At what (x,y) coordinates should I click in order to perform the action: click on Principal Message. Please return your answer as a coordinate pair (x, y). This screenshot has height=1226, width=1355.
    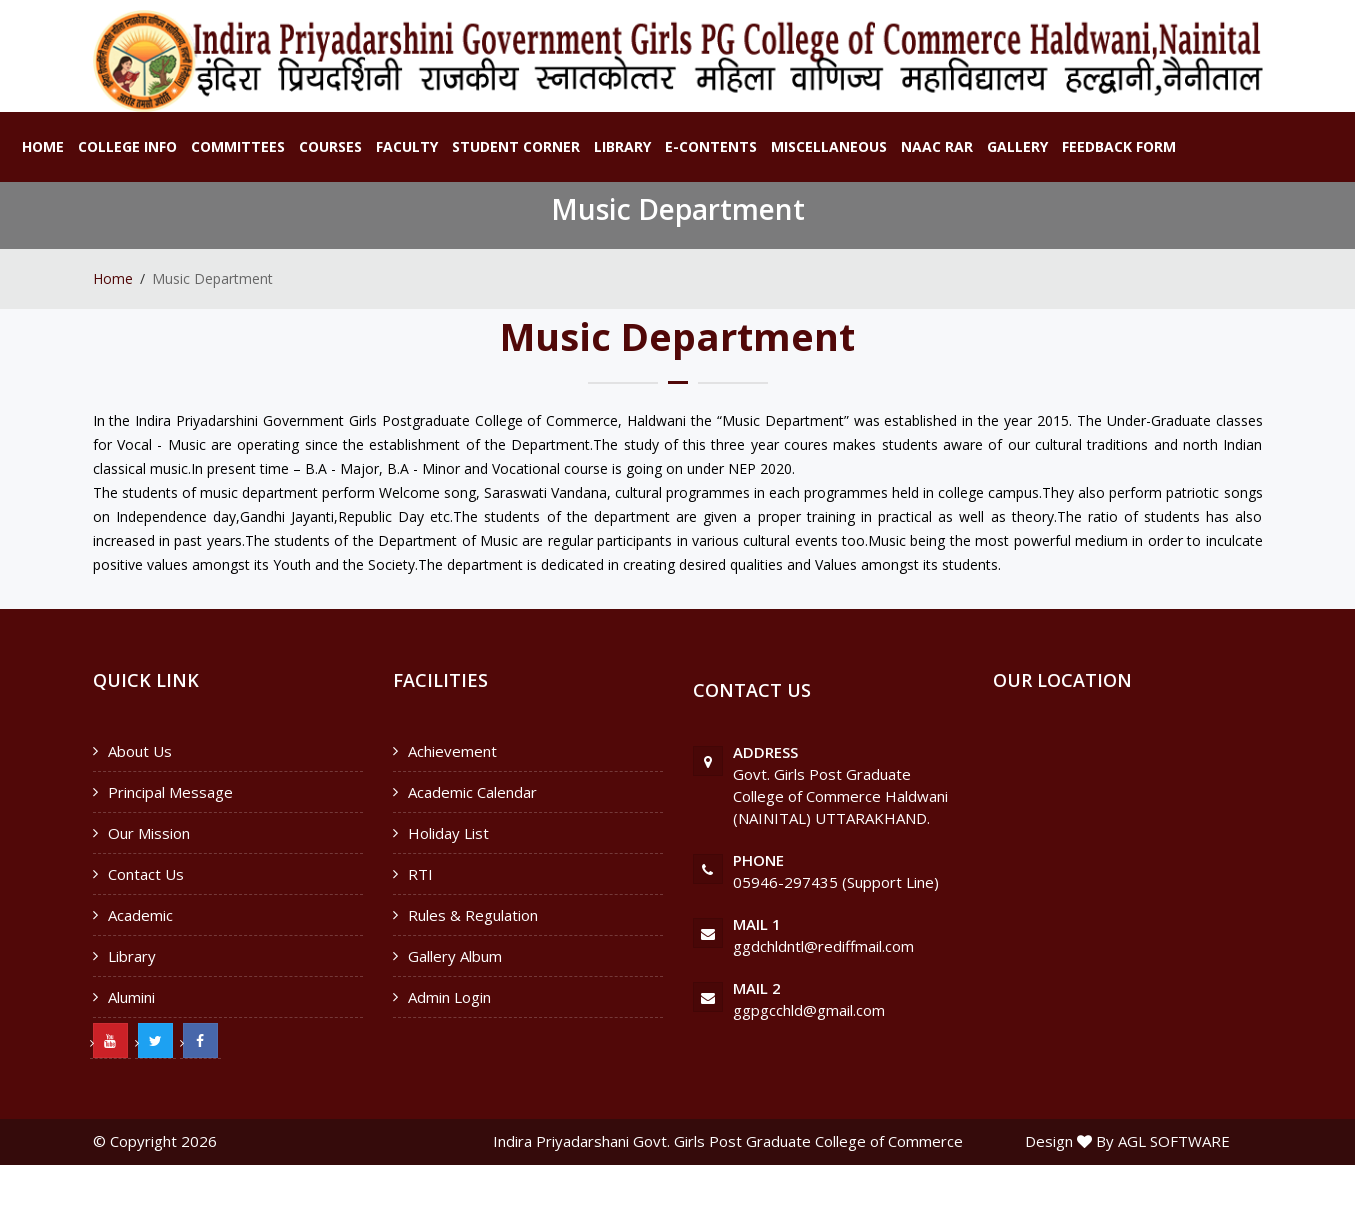
    Looking at the image, I should click on (170, 792).